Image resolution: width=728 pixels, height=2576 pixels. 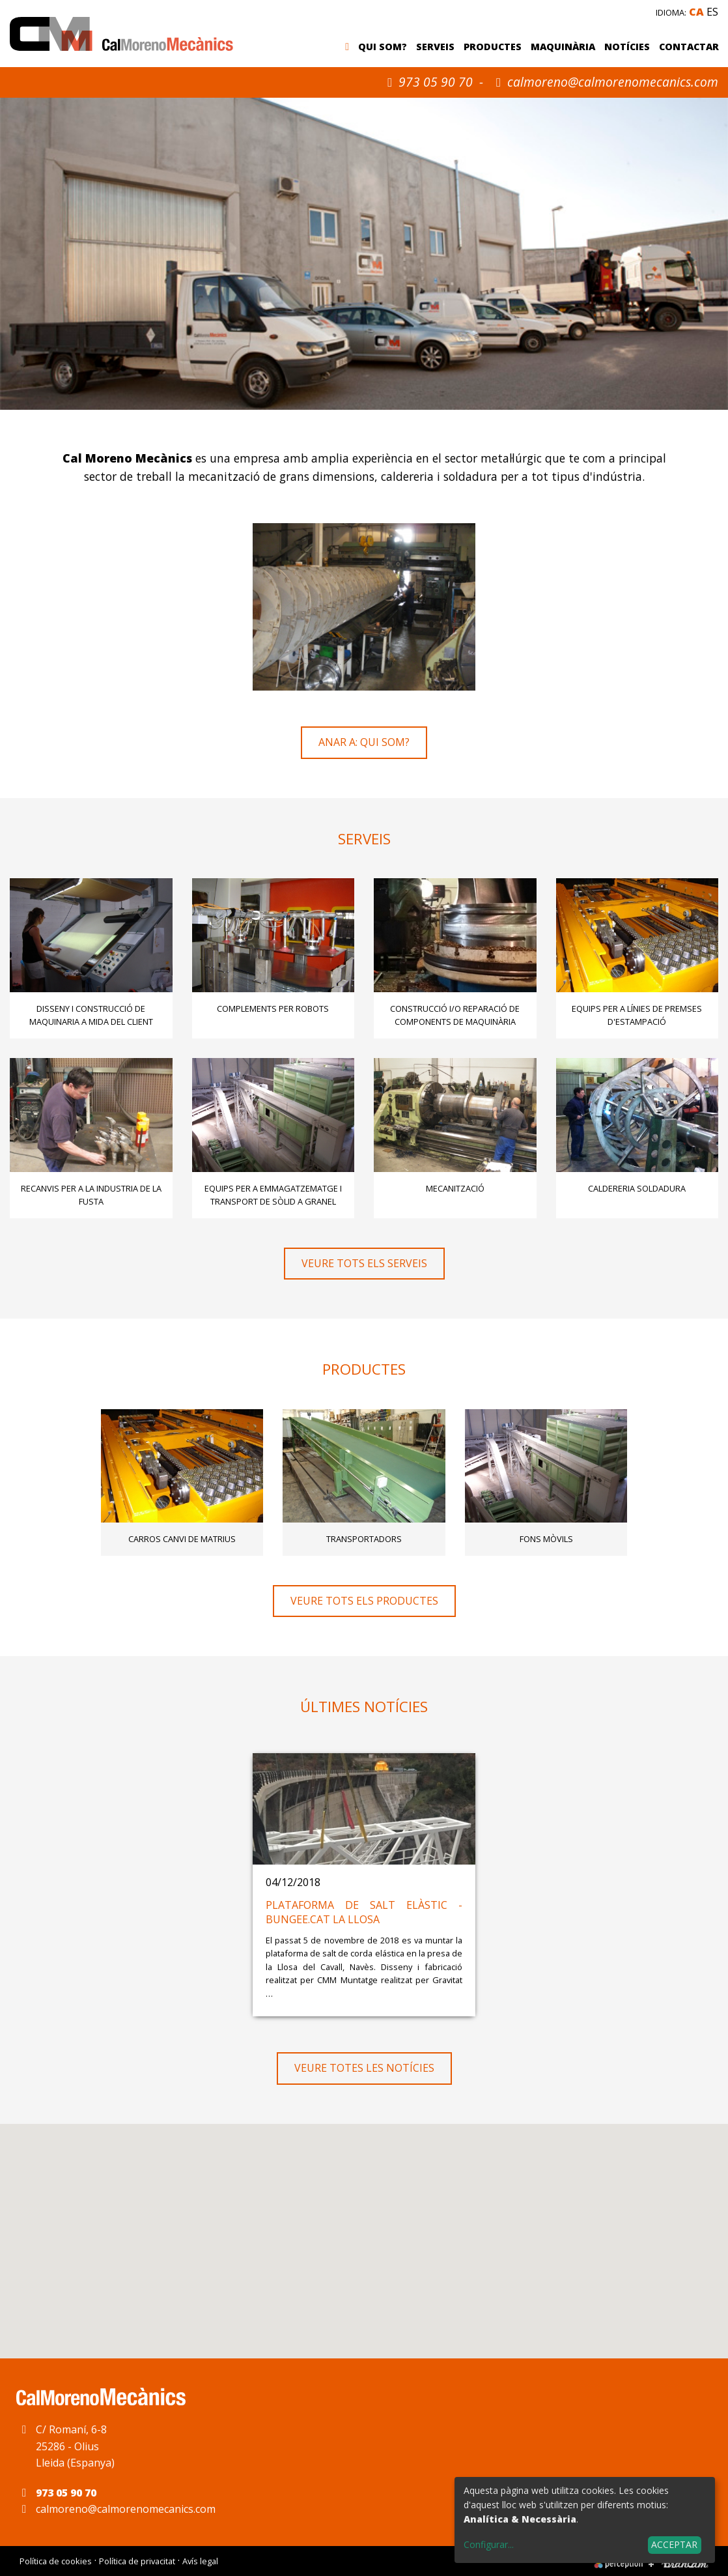 I want to click on calmoreno@calmorenomecanics.com, so click(x=612, y=82).